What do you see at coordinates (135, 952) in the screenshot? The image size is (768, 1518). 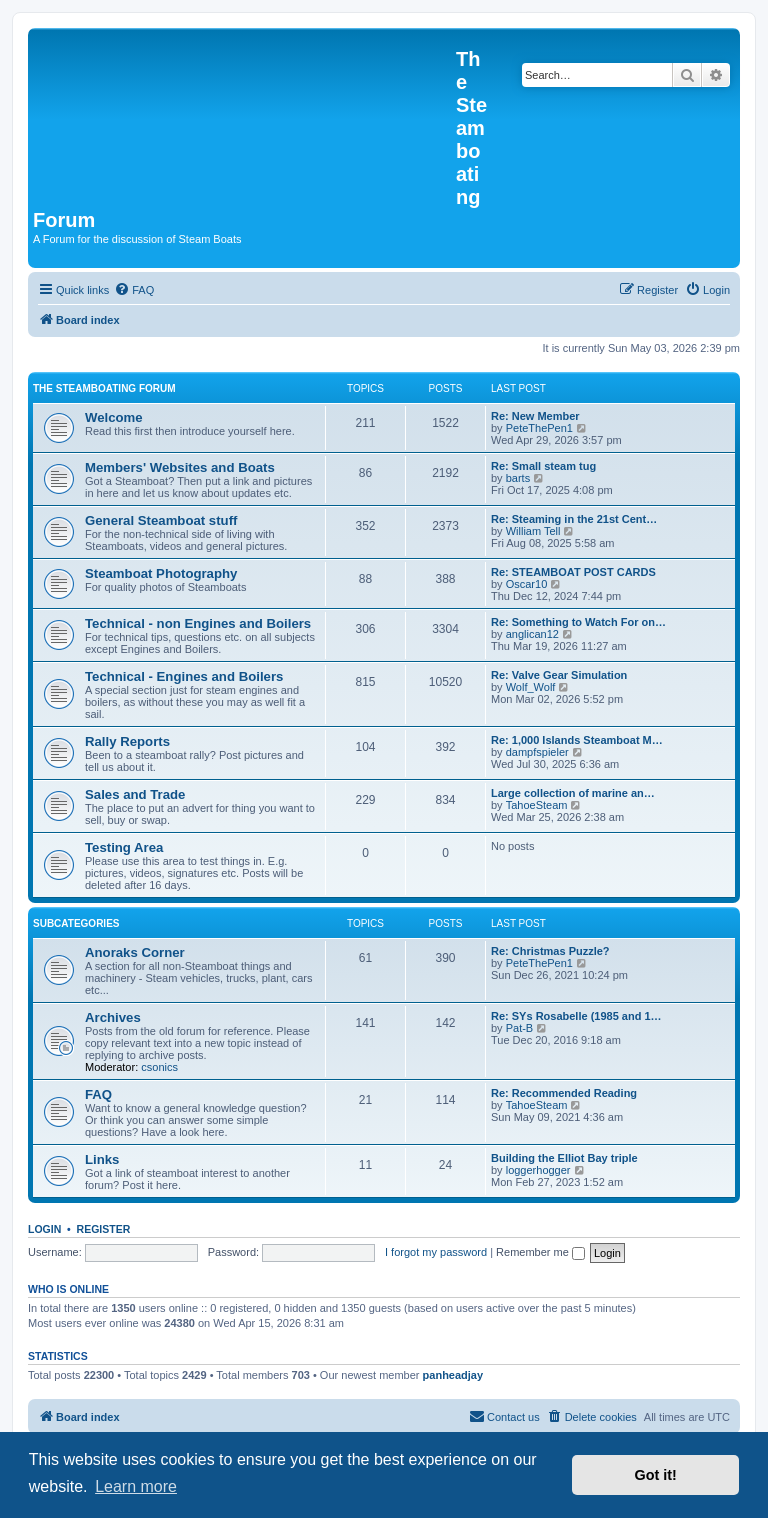 I see `Anoraks Corner` at bounding box center [135, 952].